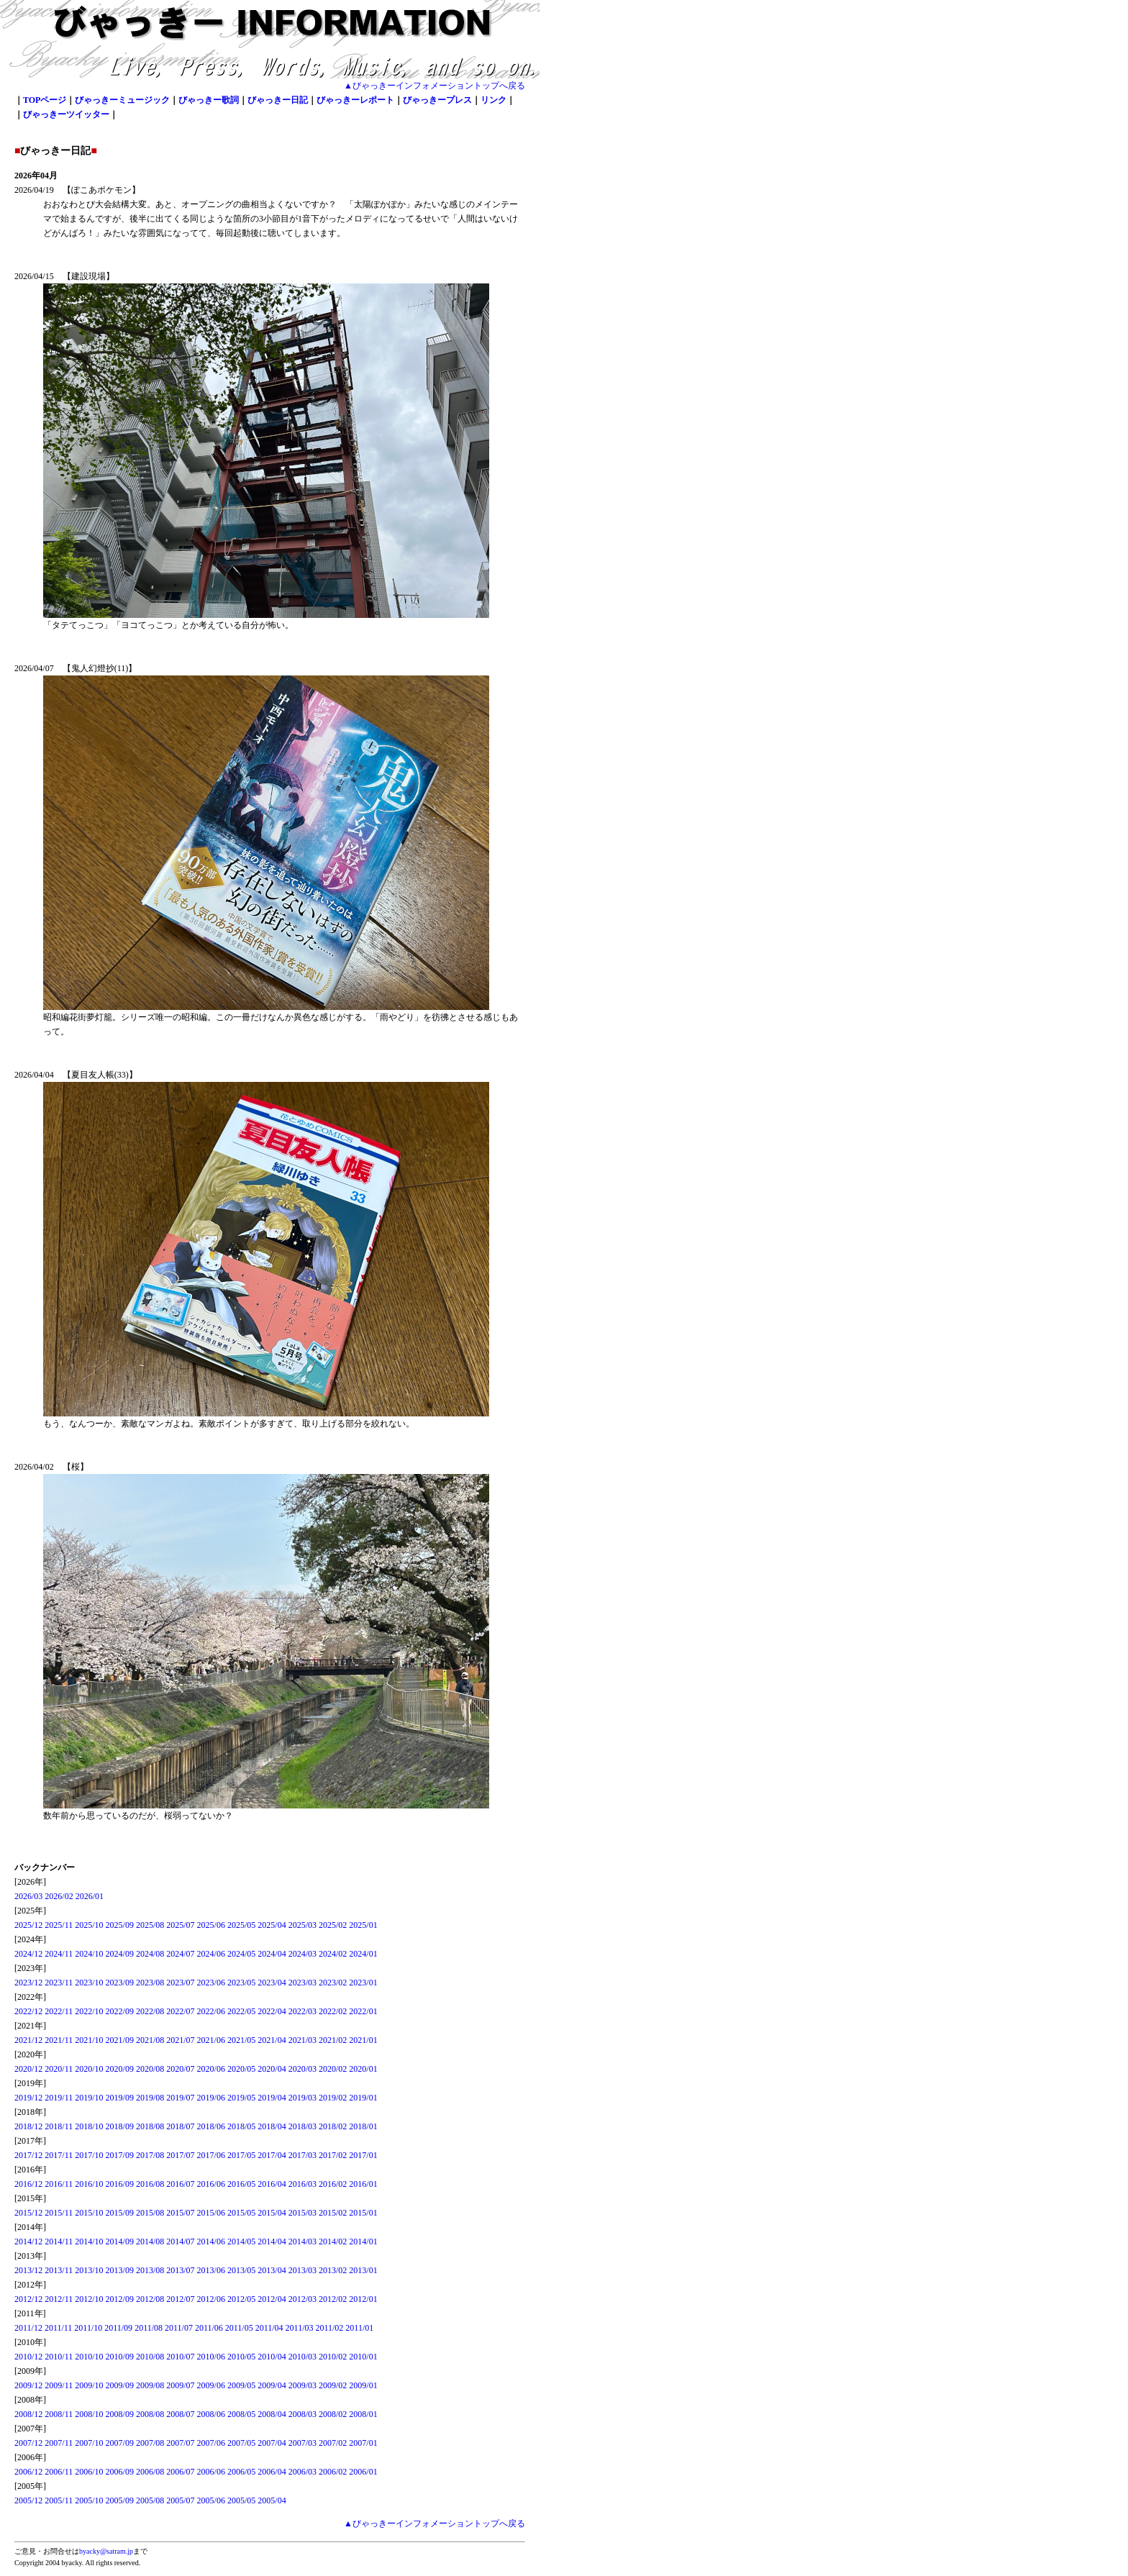 The height and width of the screenshot is (2576, 1128). What do you see at coordinates (58, 2328) in the screenshot?
I see `2011/11` at bounding box center [58, 2328].